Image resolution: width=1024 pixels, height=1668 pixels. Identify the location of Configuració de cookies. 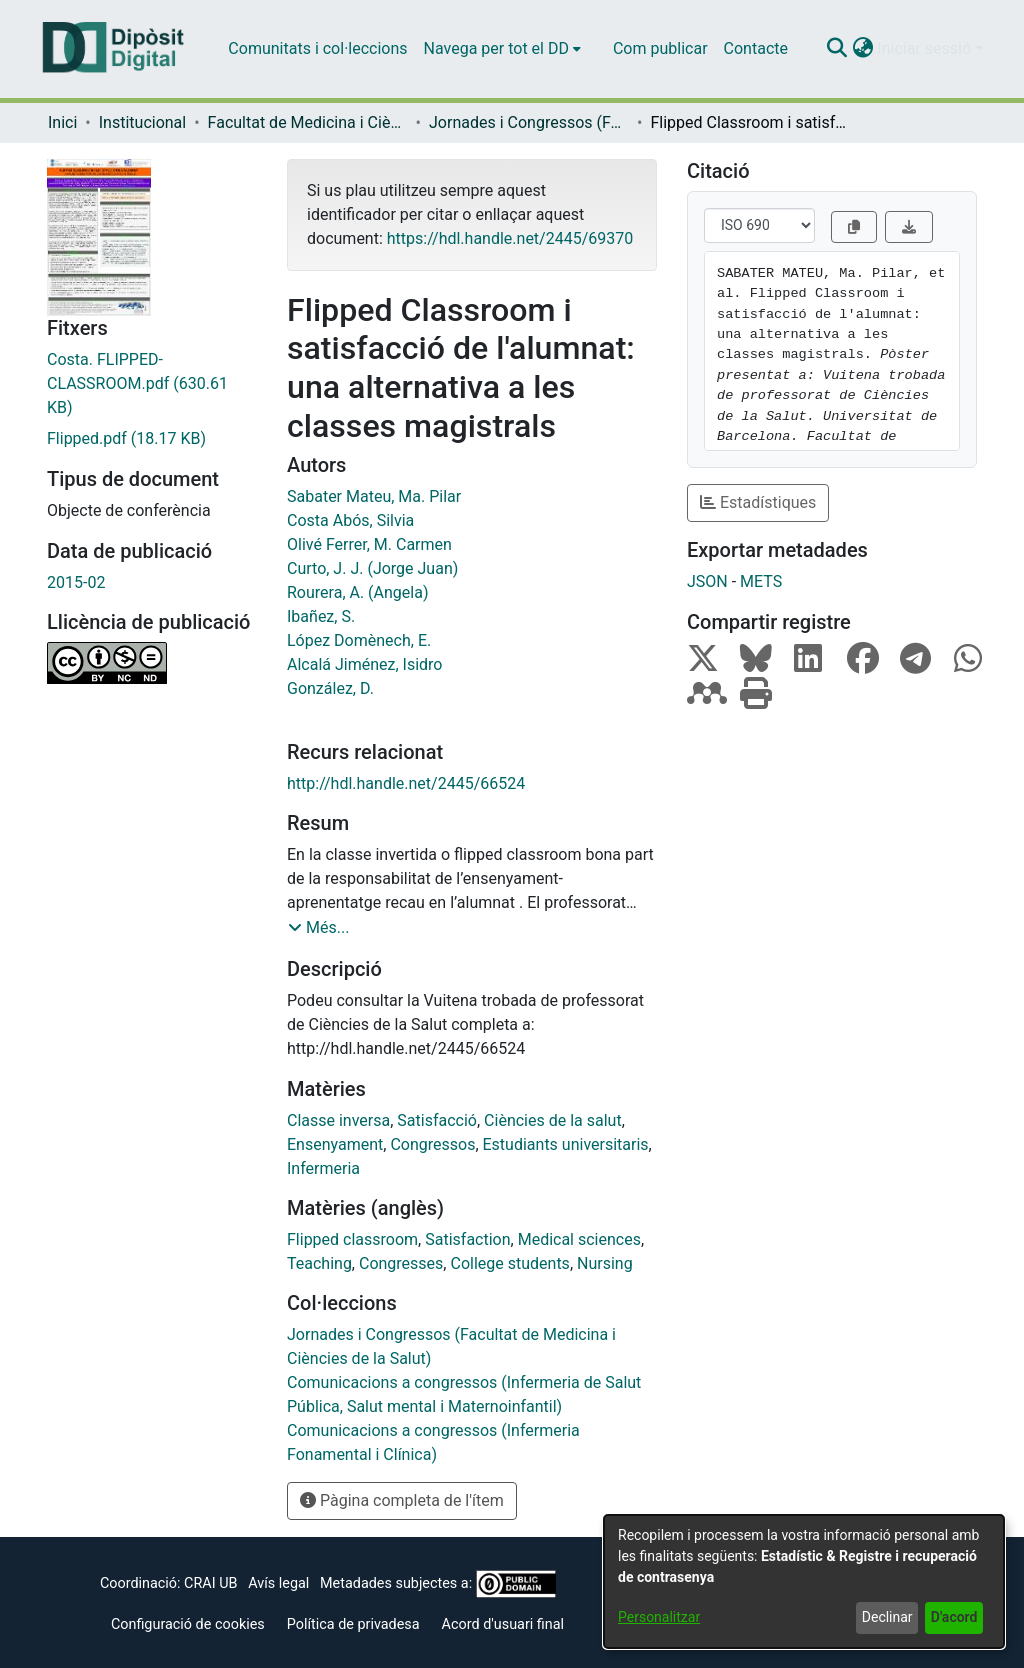
(188, 1624).